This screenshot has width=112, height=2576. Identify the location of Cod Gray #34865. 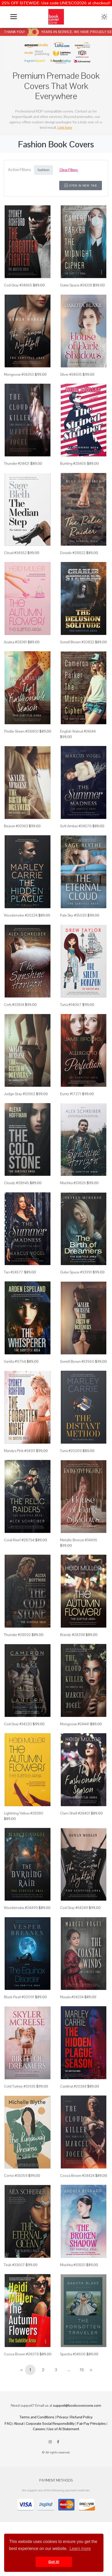
(18, 285).